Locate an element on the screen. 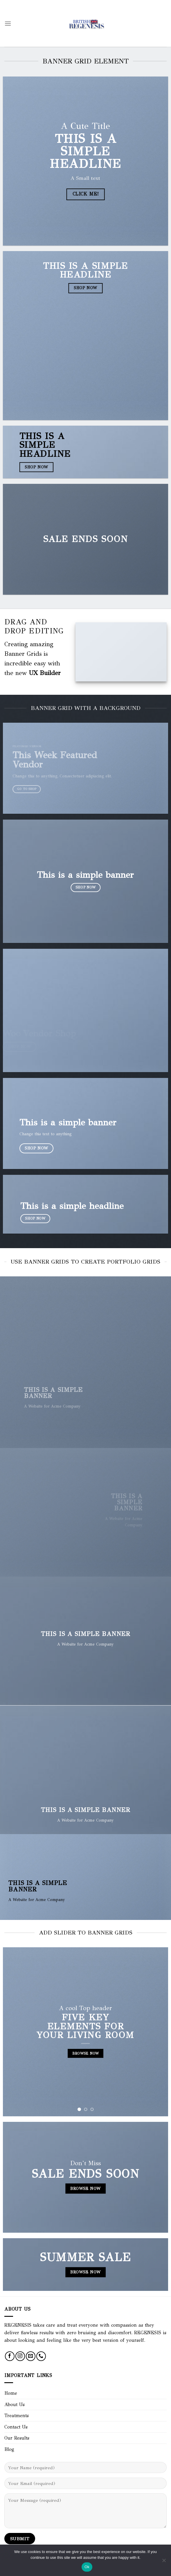 The height and width of the screenshot is (2576, 171). [Call us] is located at coordinates (41, 2356).